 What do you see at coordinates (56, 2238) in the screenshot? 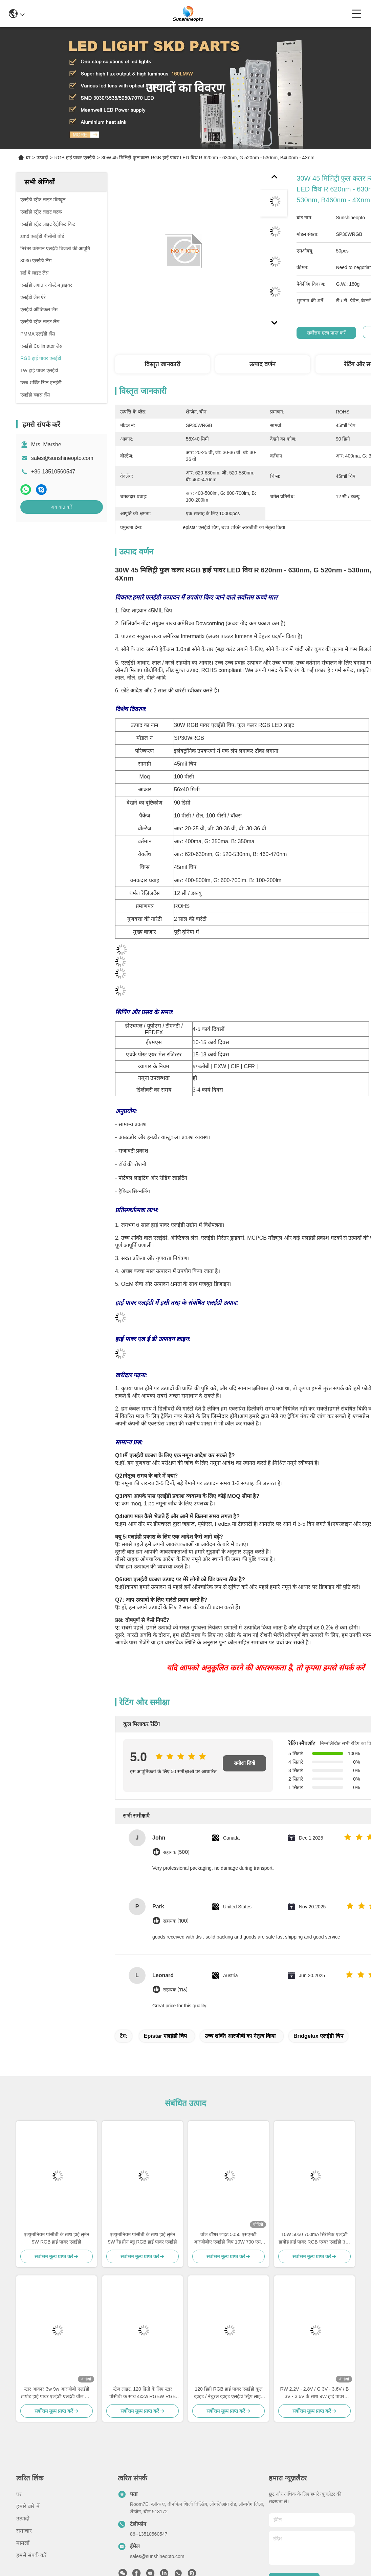
I see `एल्युमीनियम पीसीबी के साथ हाई लुमेन 9W RGB हाई पावर एलईडी` at bounding box center [56, 2238].